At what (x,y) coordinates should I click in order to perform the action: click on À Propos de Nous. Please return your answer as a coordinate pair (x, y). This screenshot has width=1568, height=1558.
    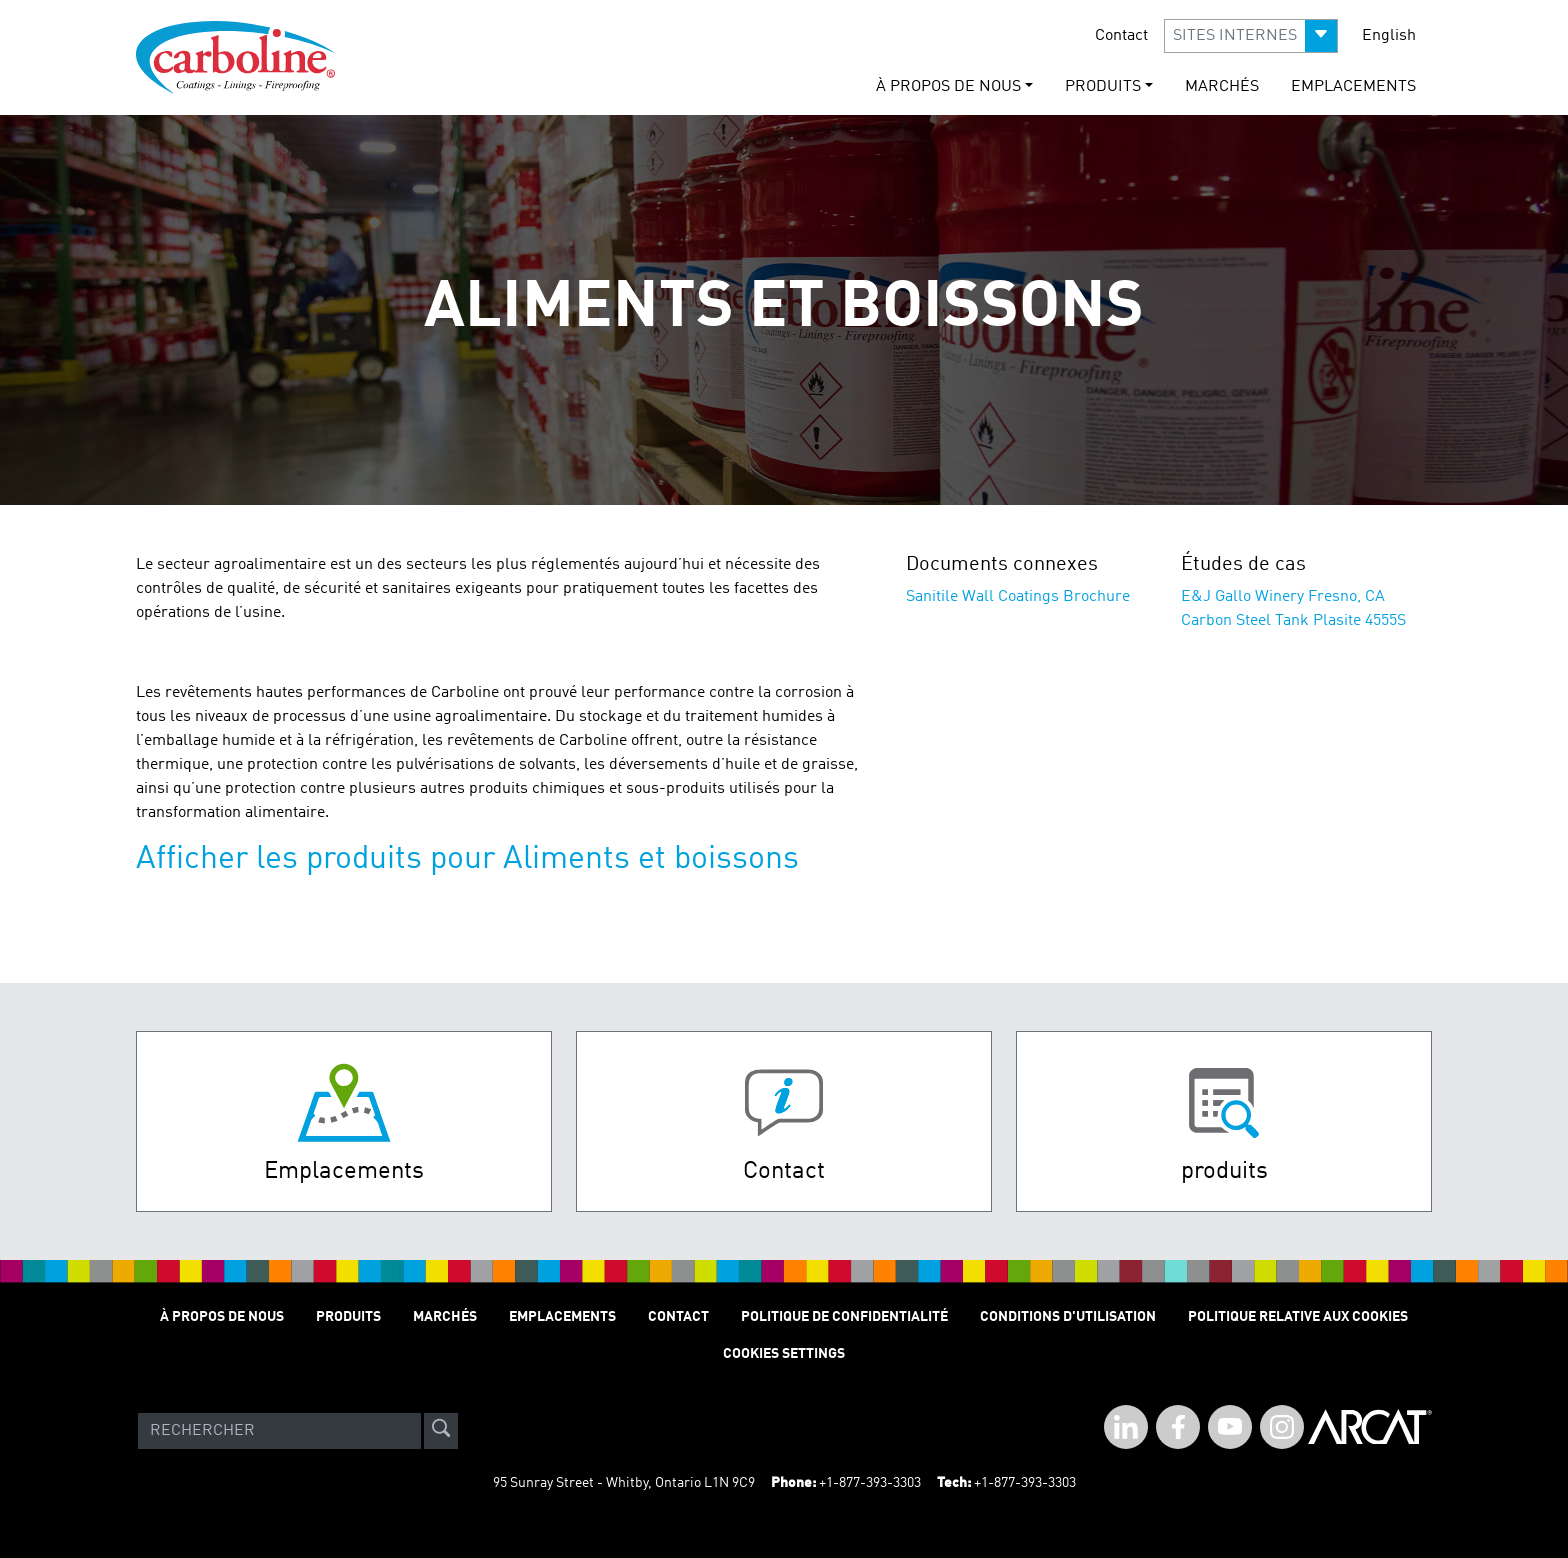
    Looking at the image, I should click on (222, 1317).